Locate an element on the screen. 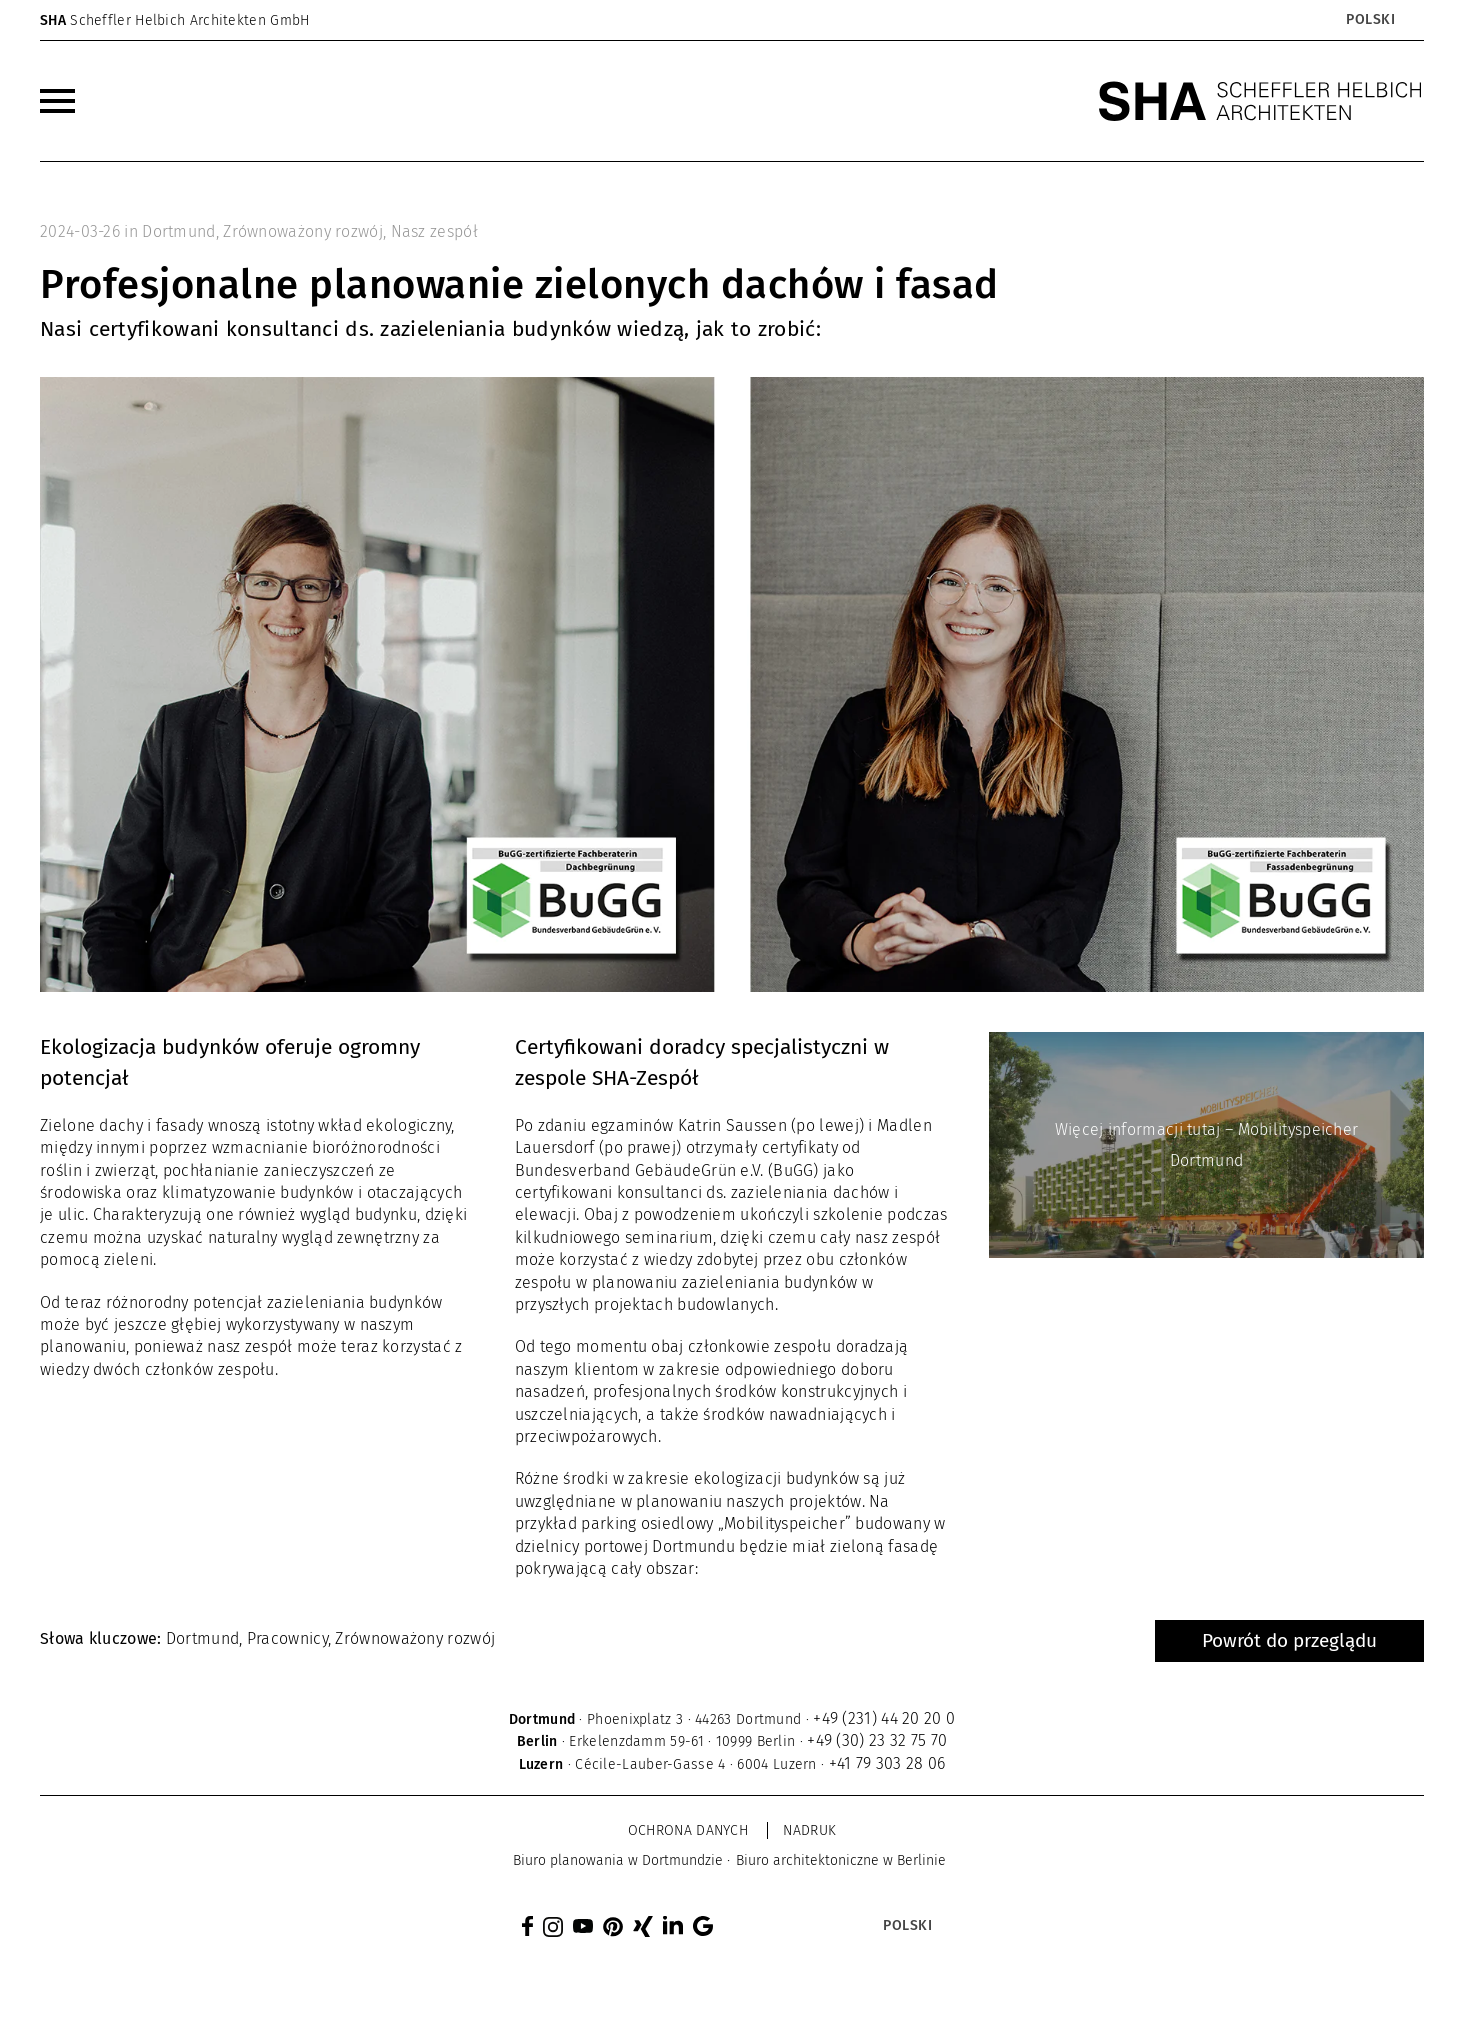 This screenshot has width=1464, height=2026. +49 (30) 23 32 75 70 is located at coordinates (877, 1740).